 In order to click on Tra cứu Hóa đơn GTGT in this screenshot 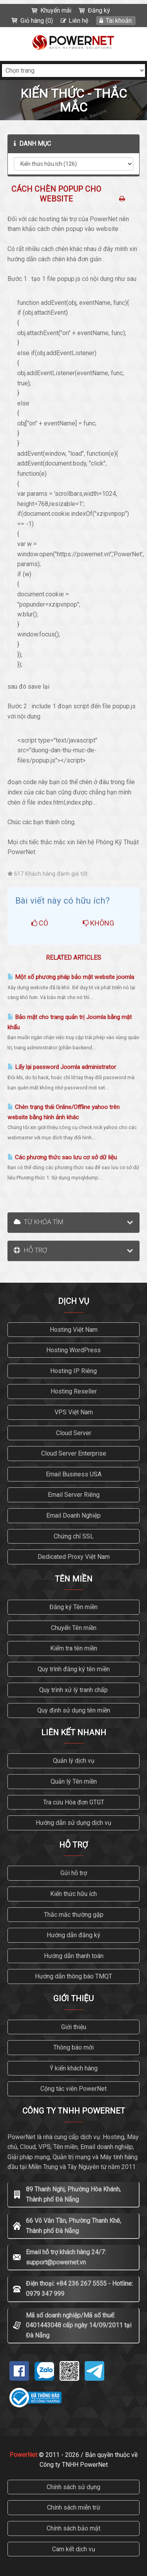, I will do `click(73, 1802)`.